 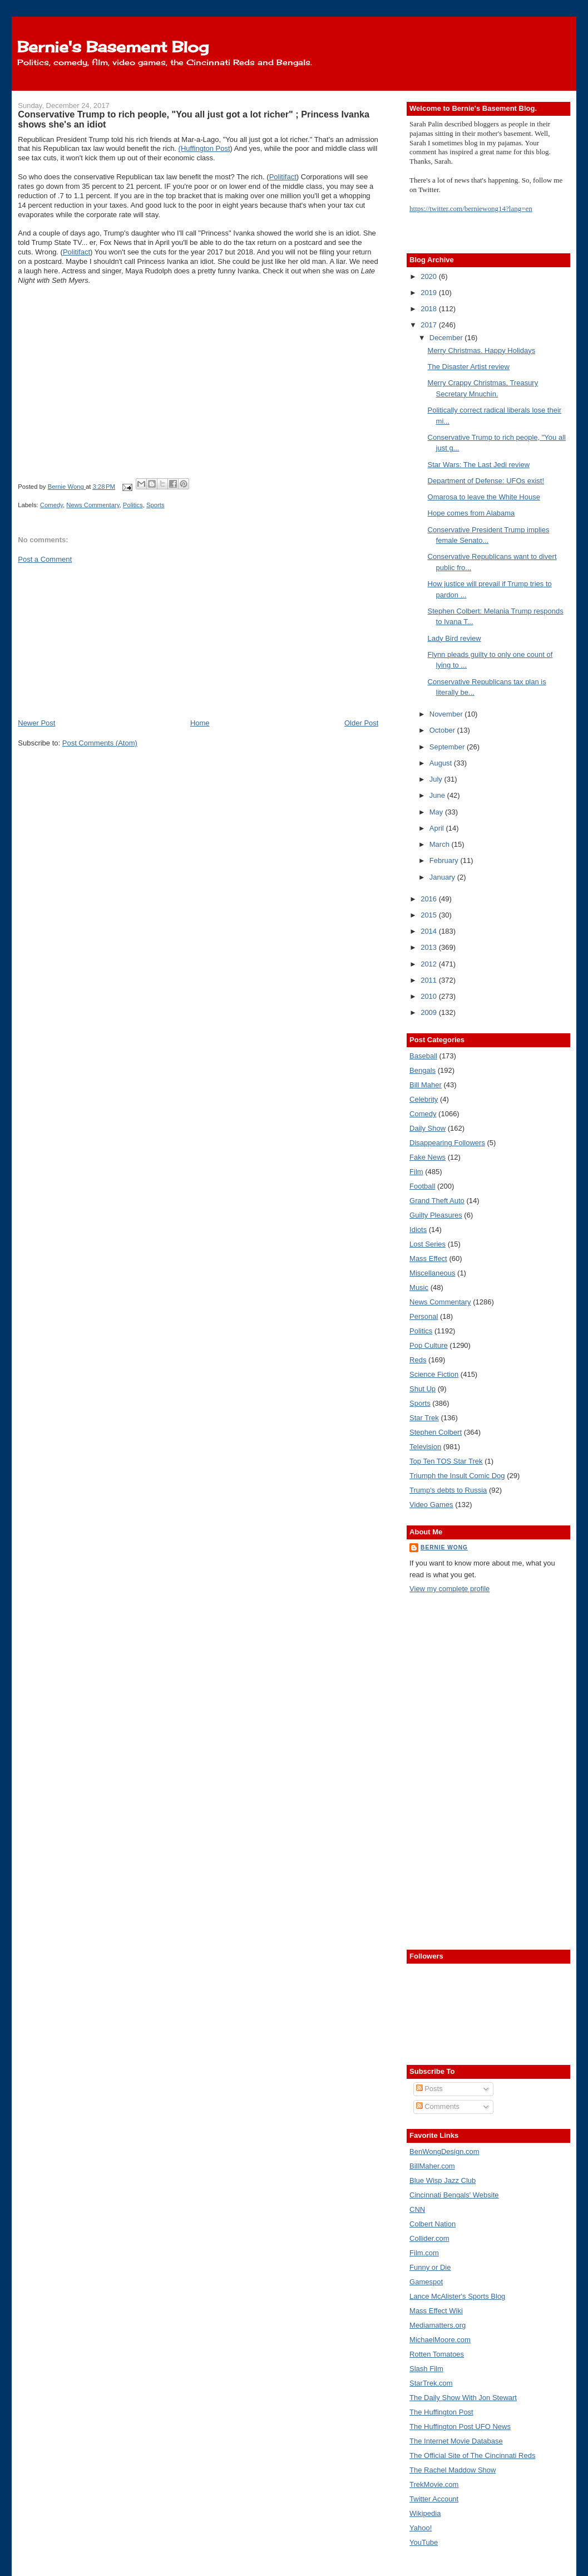 I want to click on January, so click(x=443, y=877).